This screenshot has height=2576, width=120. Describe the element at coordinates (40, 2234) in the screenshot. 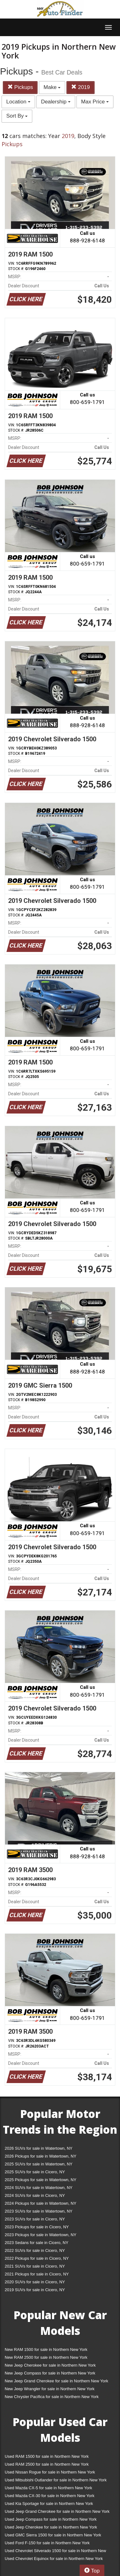

I see `2023 Pickups for sale in Watertown, NY` at that location.